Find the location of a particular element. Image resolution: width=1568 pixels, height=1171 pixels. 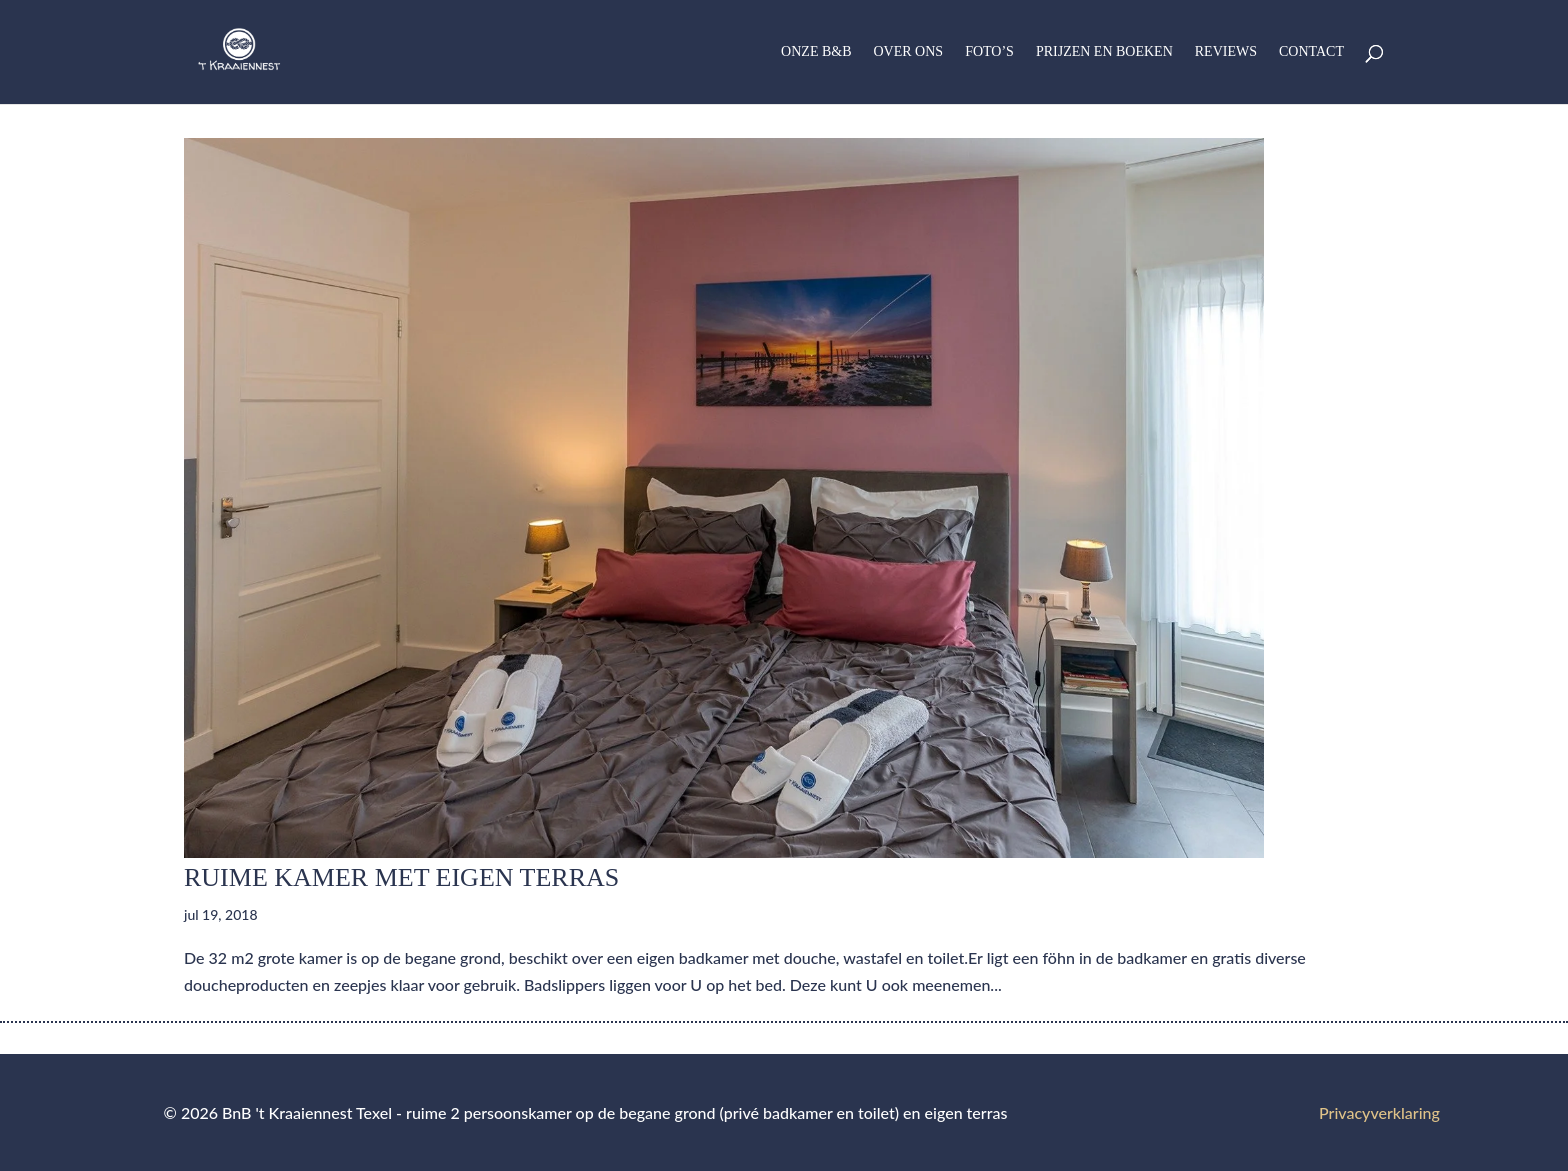

Ruime kamer met eigen terras is located at coordinates (401, 877).